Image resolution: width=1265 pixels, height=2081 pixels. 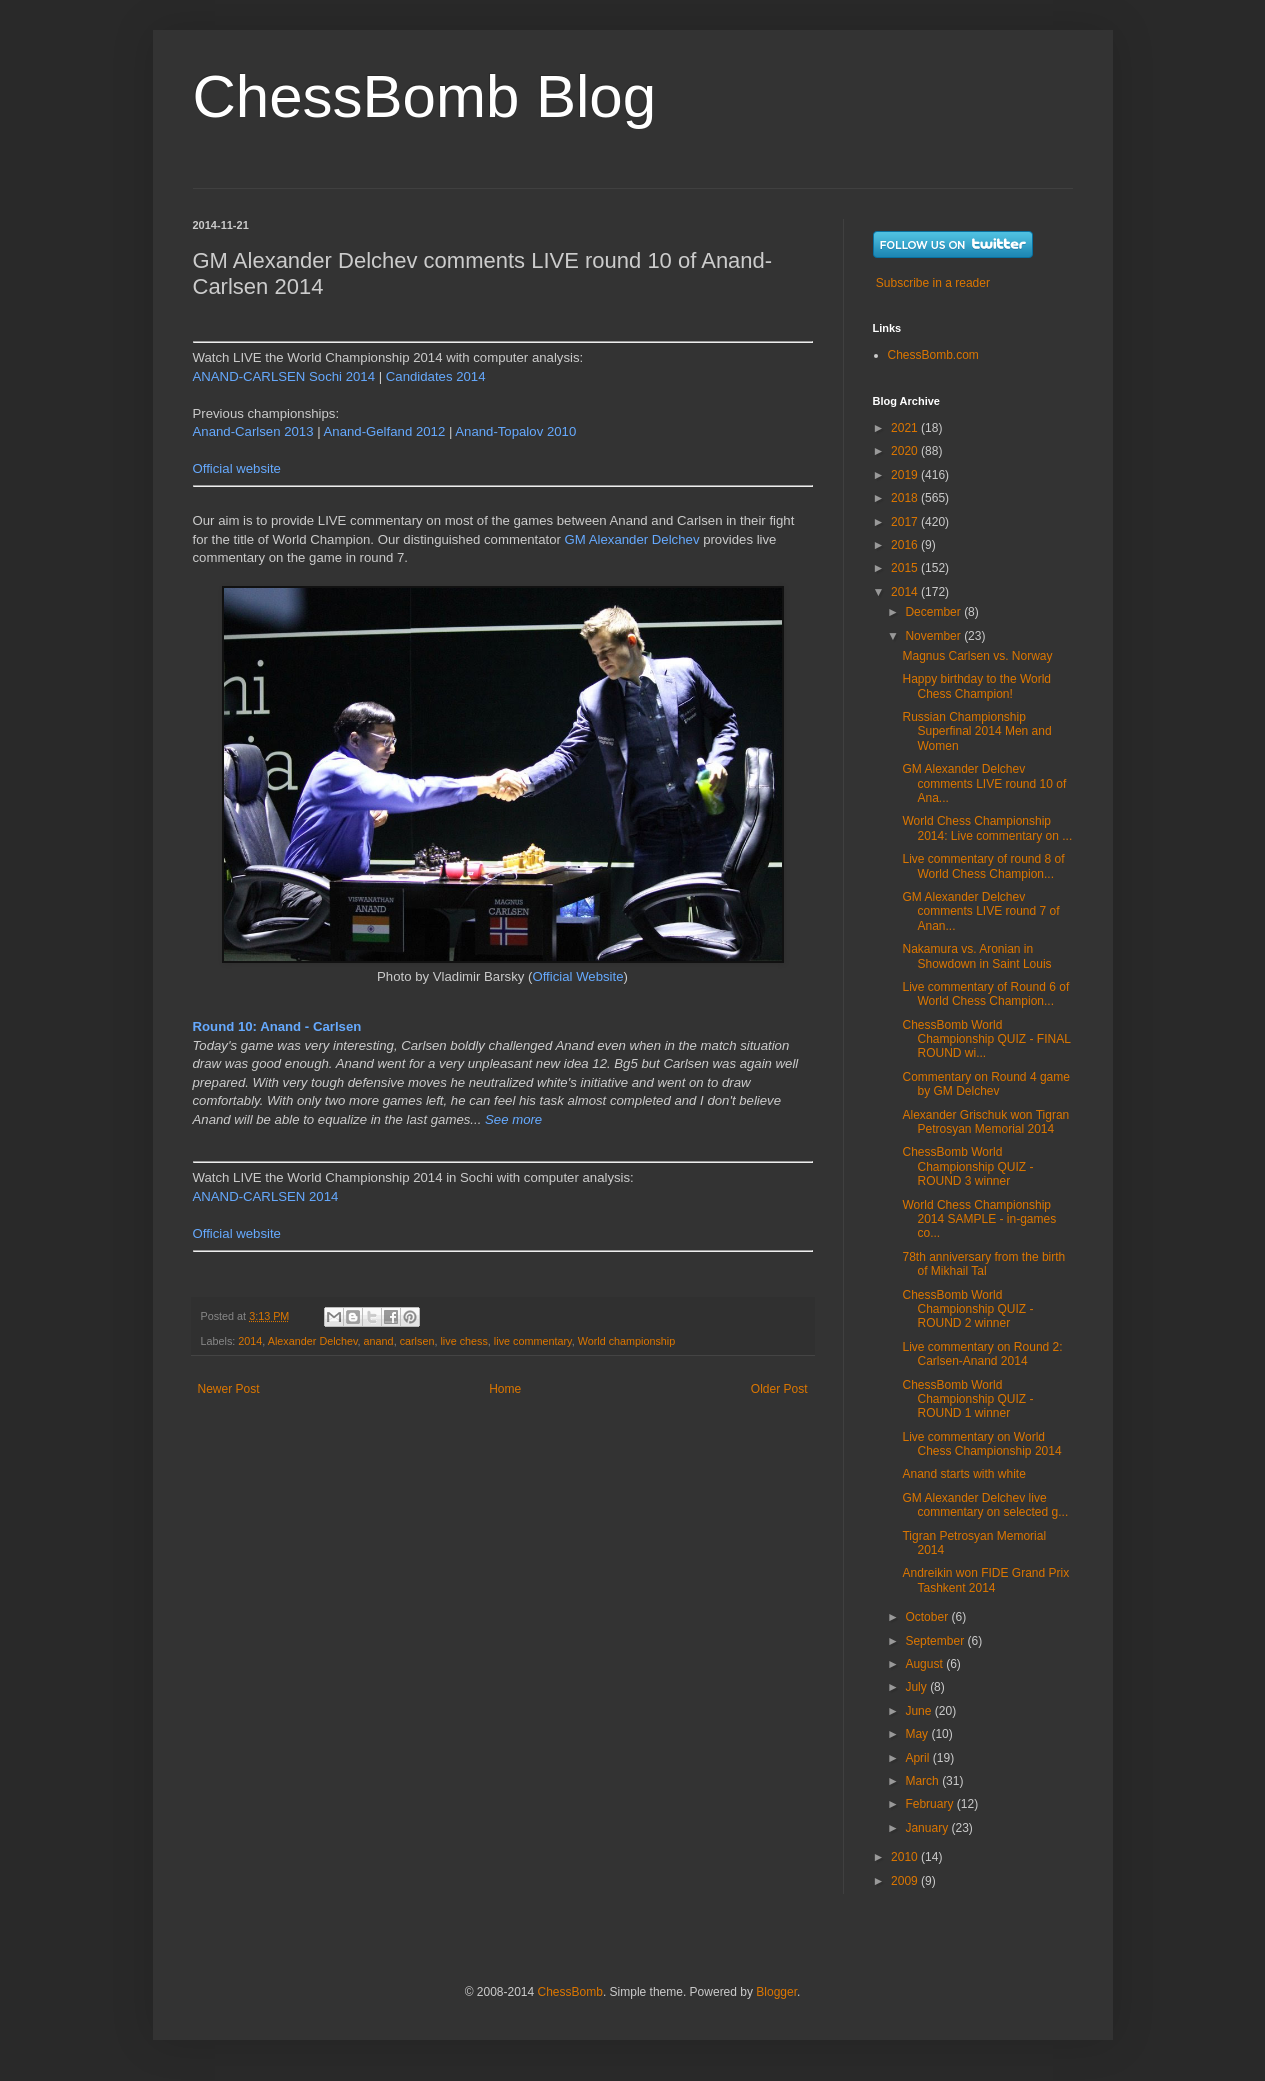 What do you see at coordinates (923, 1781) in the screenshot?
I see `March` at bounding box center [923, 1781].